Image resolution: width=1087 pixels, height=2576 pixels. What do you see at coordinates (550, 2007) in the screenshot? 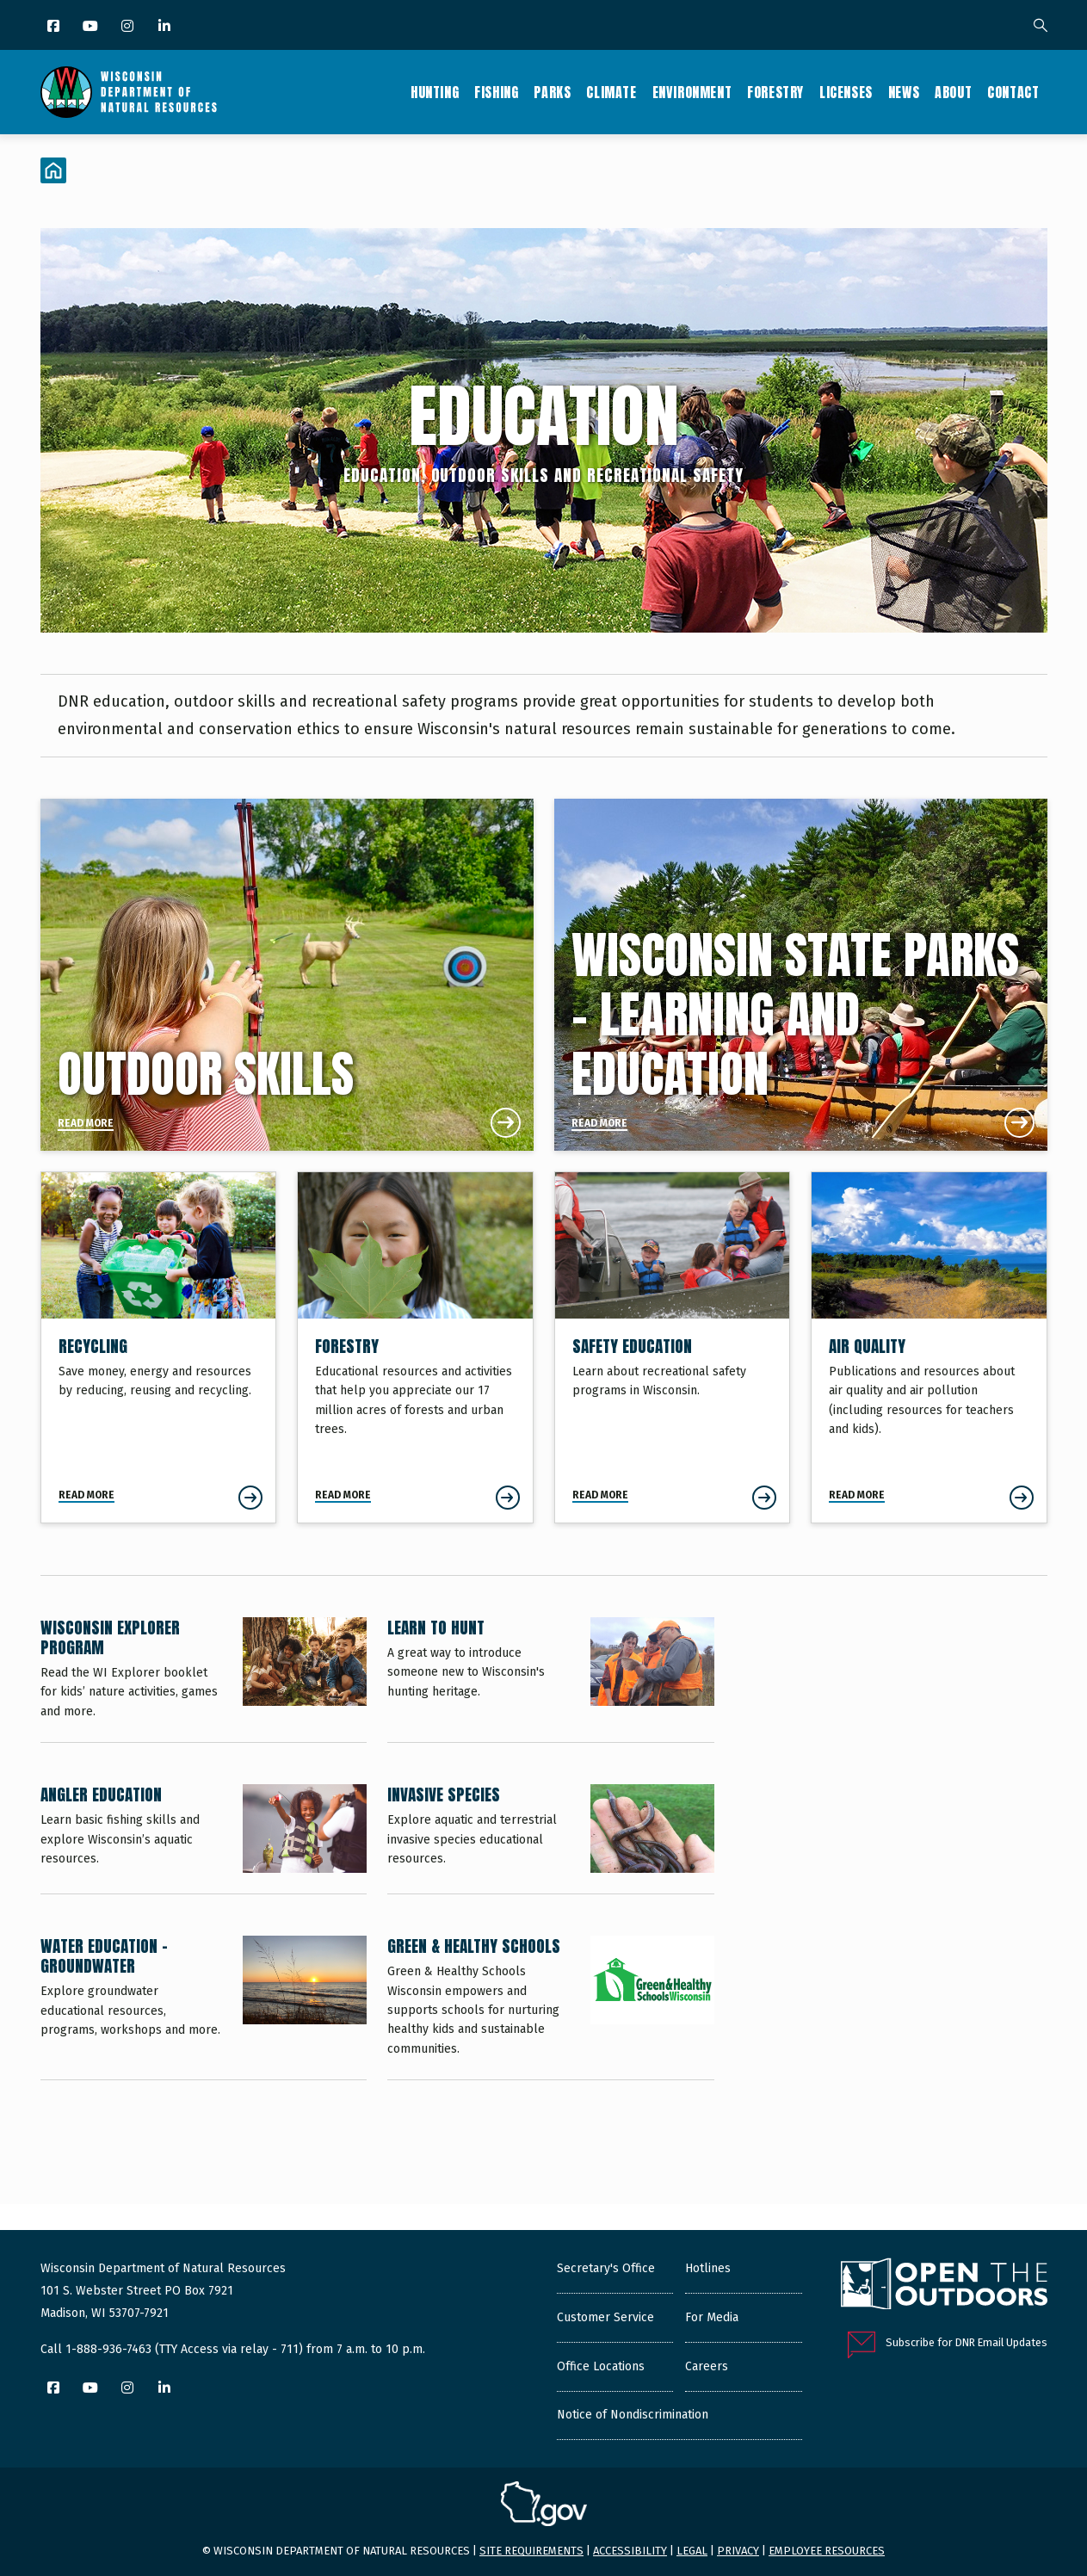
I see `[Green & Healthy Schools]` at bounding box center [550, 2007].